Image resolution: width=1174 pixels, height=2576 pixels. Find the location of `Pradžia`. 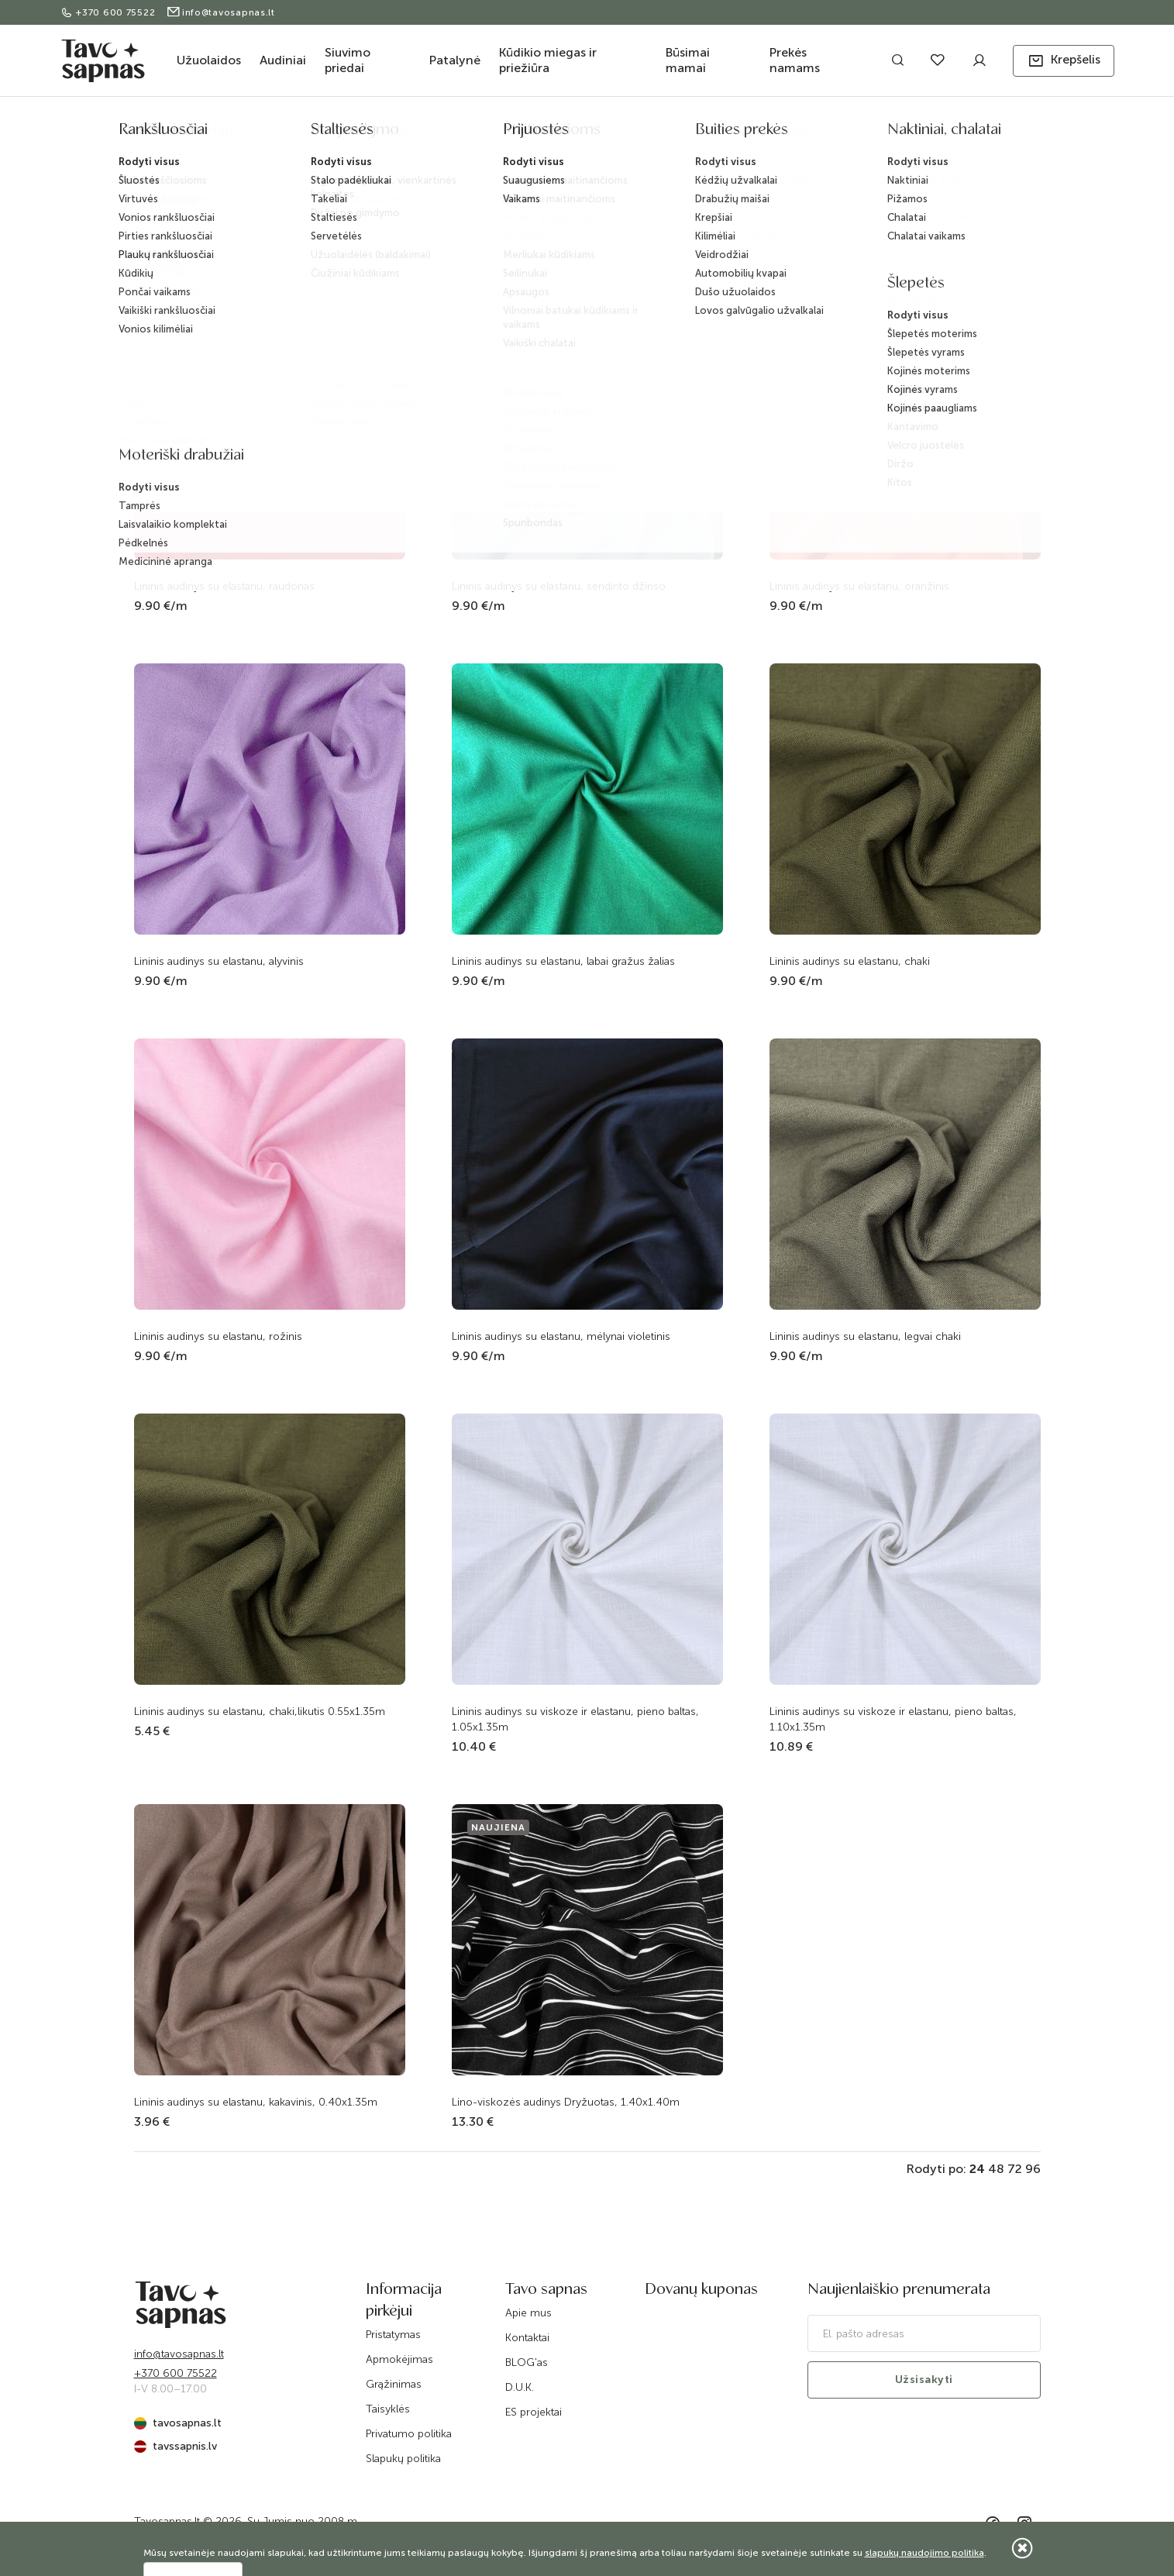

Pradžia is located at coordinates (439, 134).